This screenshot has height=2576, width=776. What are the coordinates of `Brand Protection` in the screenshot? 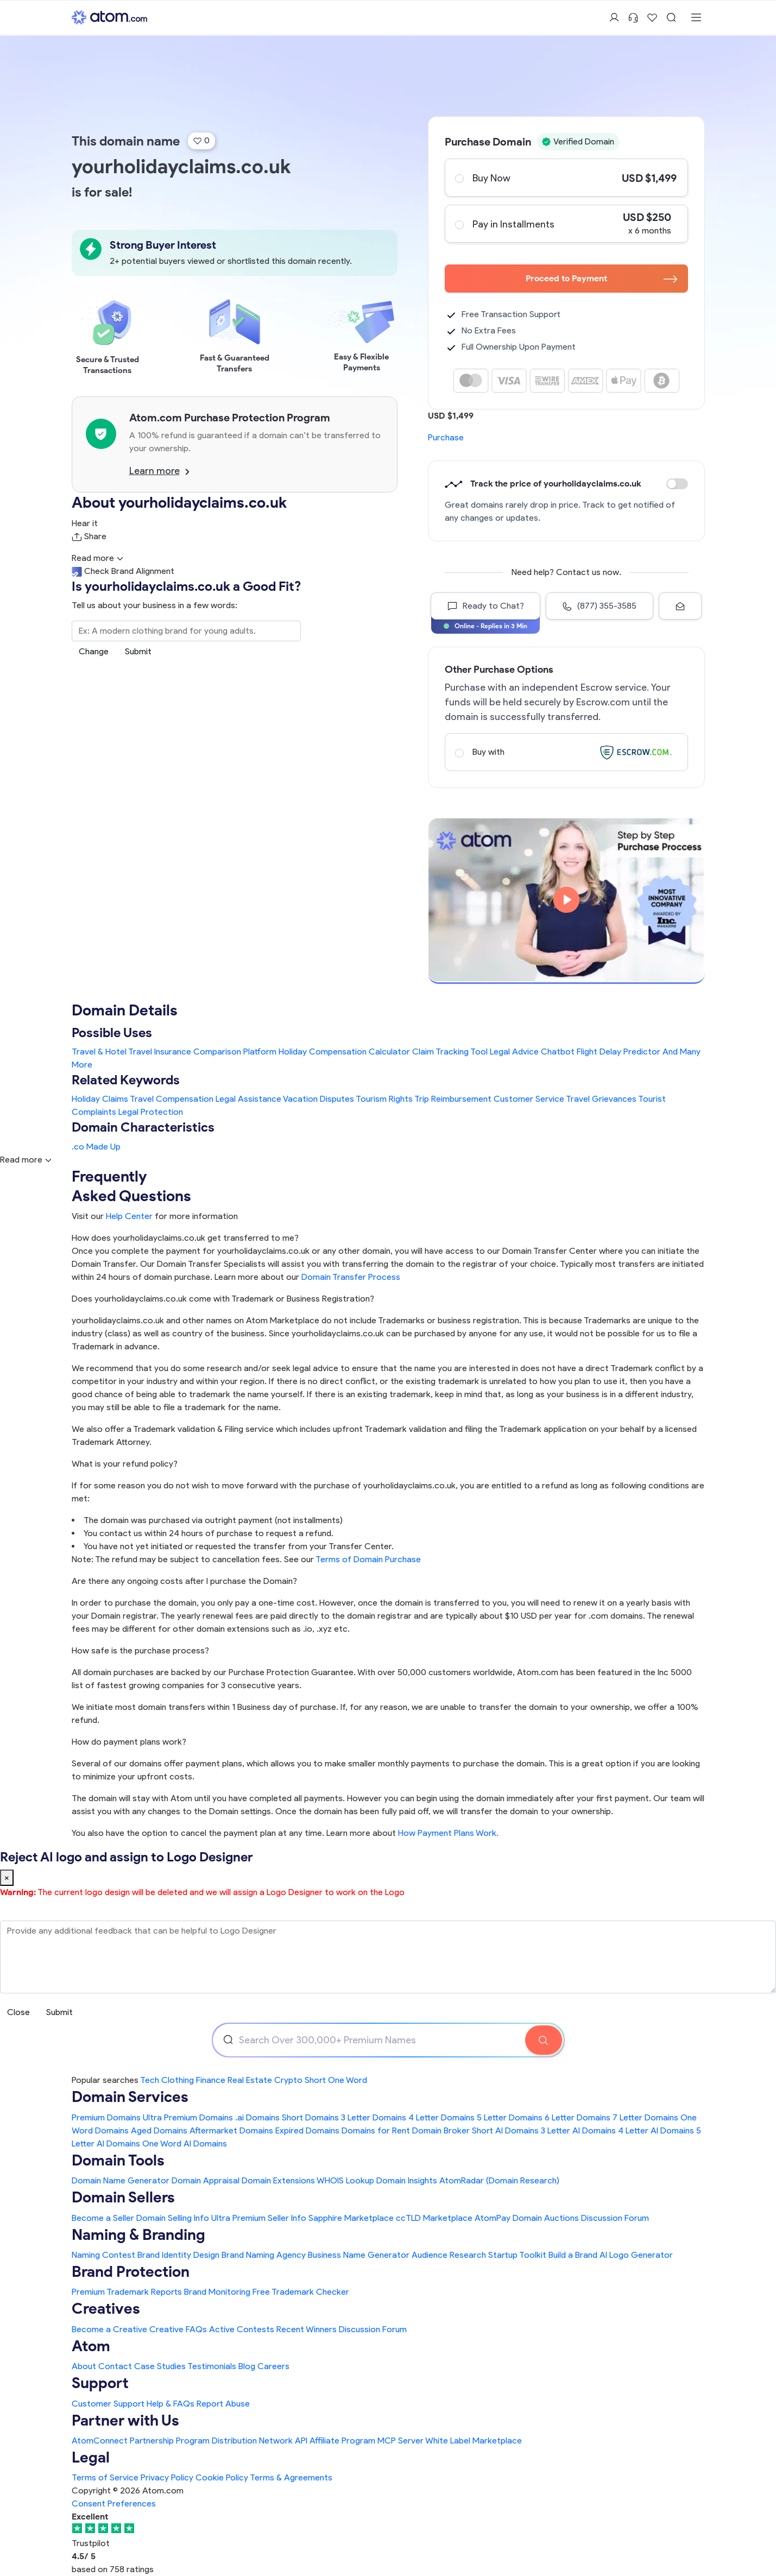 It's located at (131, 2271).